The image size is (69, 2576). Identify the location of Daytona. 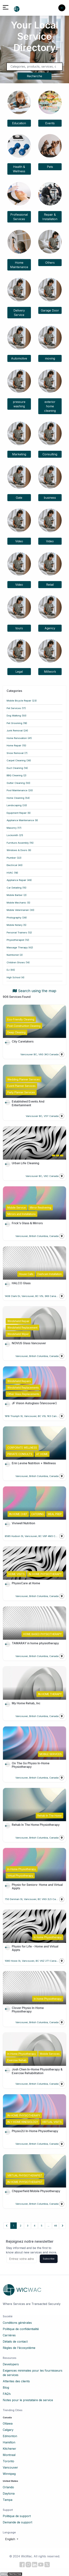
(9, 2493).